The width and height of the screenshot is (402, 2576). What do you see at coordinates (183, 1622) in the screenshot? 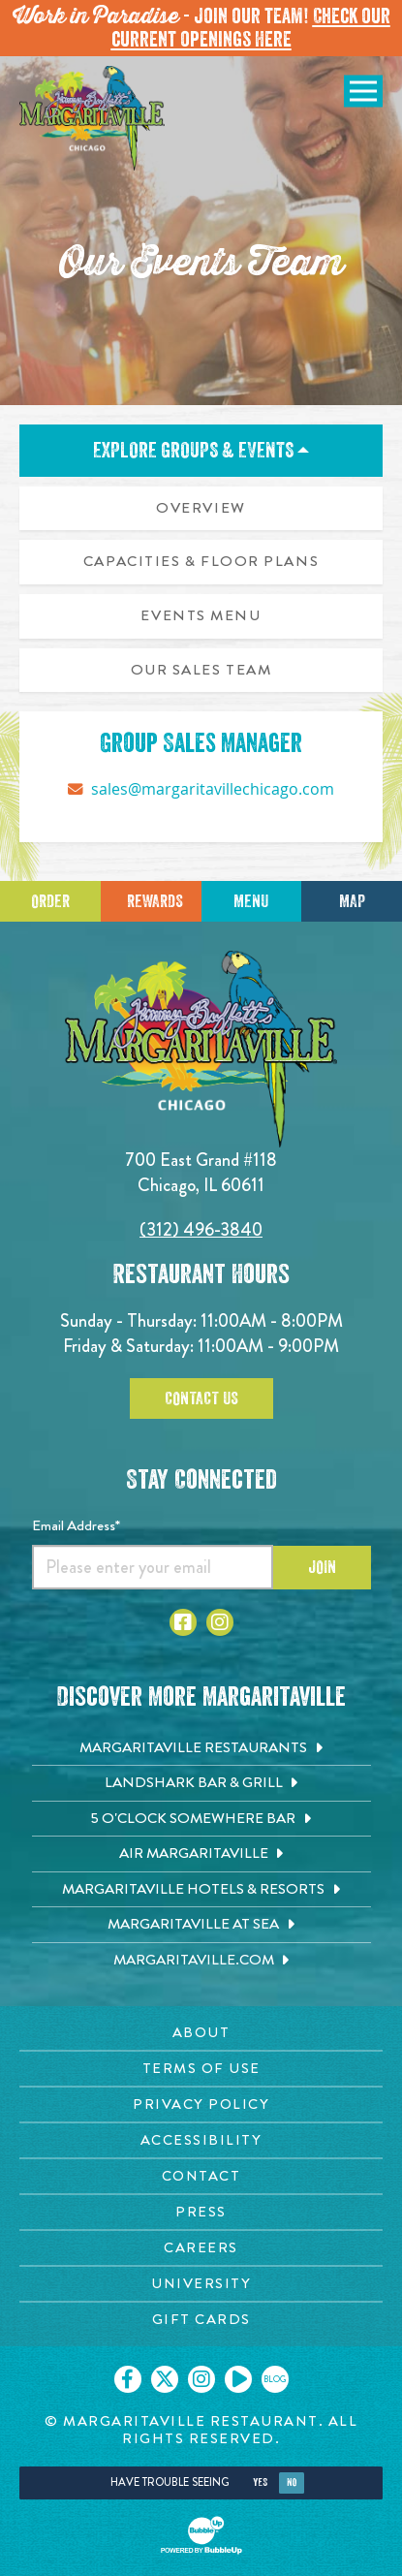
I see `[Click to go to Facebook page. Opens in new tab]` at bounding box center [183, 1622].